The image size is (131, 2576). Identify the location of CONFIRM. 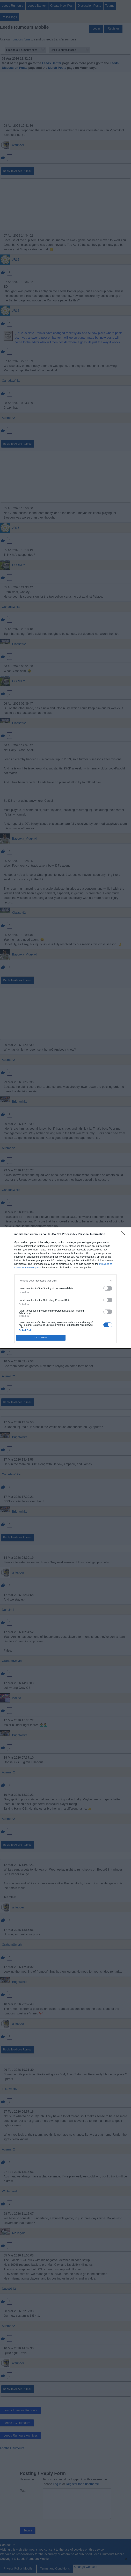
(40, 1337).